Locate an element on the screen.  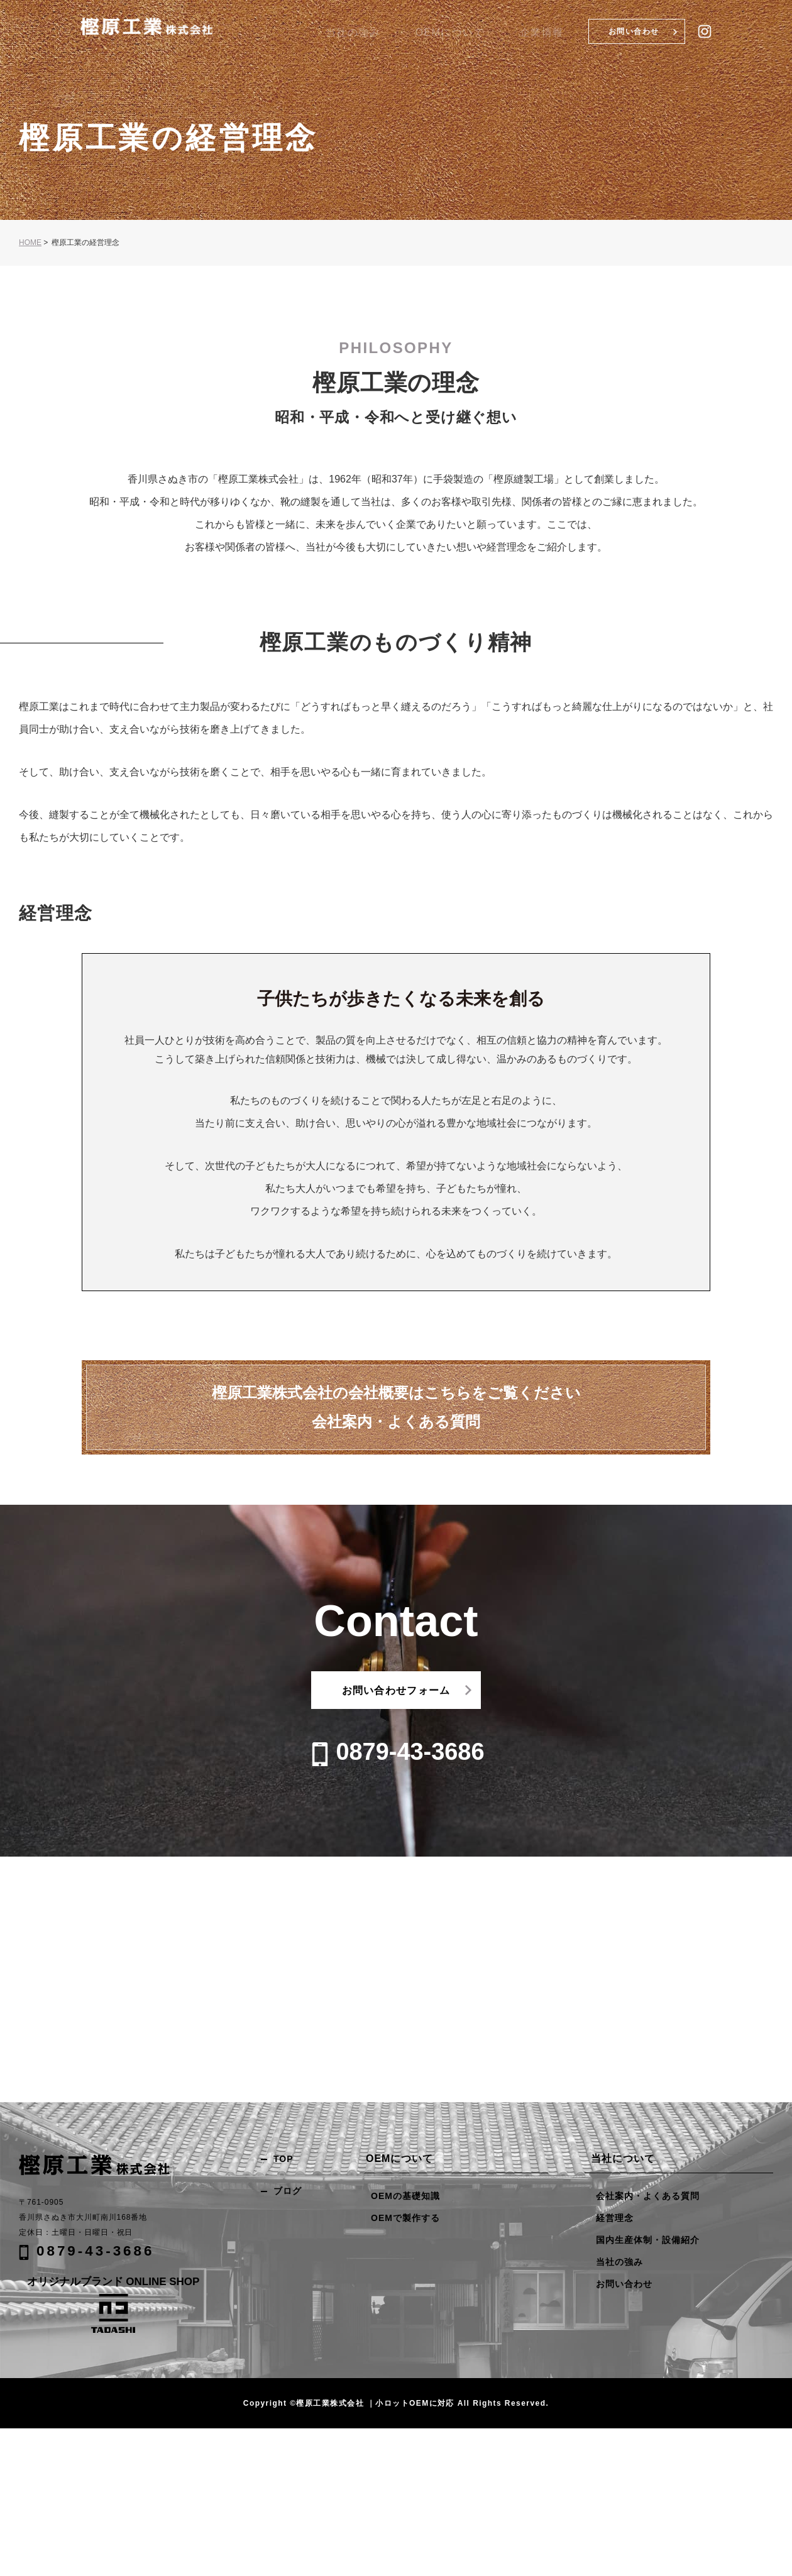
お問い合わせフォーム is located at coordinates (396, 1690).